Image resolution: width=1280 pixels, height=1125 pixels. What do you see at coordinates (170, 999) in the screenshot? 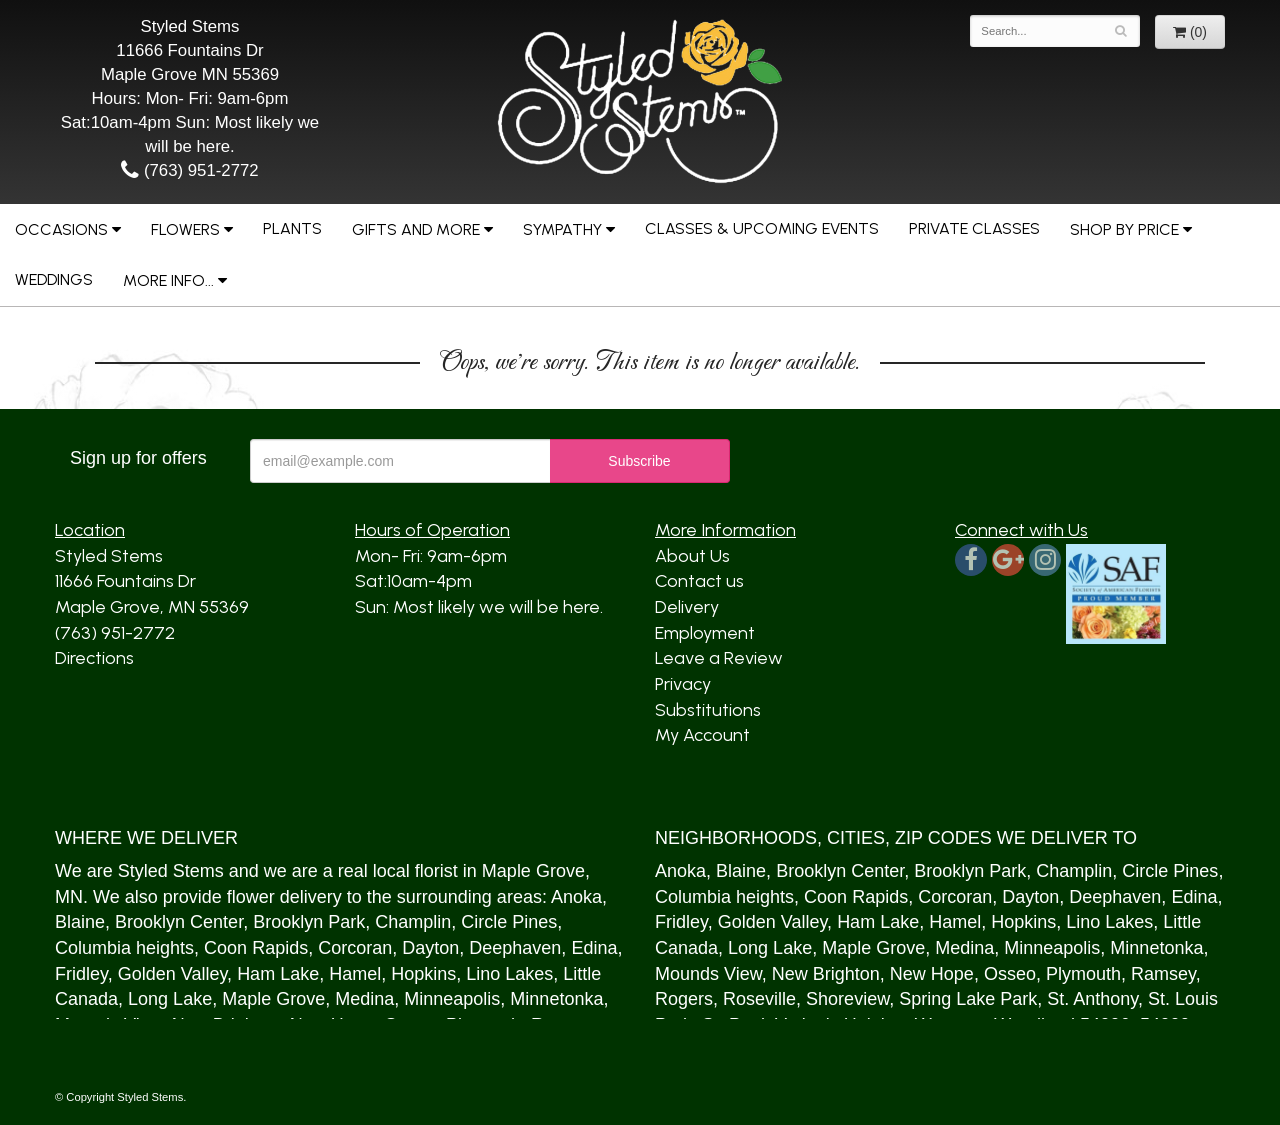
I see `Long Lake` at bounding box center [170, 999].